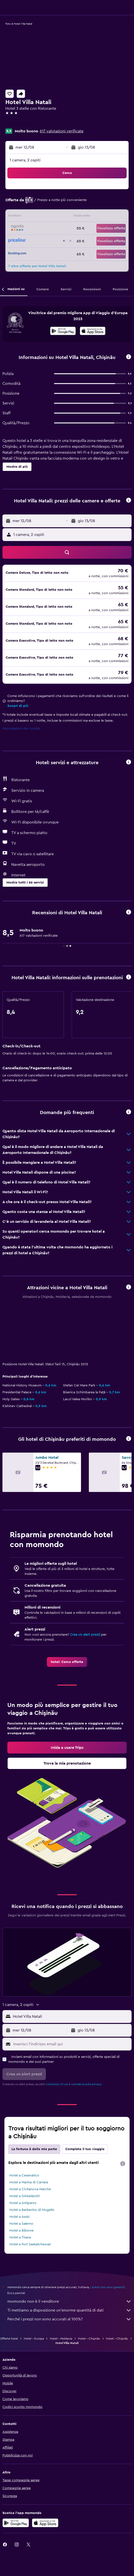 This screenshot has height=2576, width=134. Describe the element at coordinates (34, 2152) in the screenshot. I see `La fortuna è dalla mia parte [tab]` at that location.